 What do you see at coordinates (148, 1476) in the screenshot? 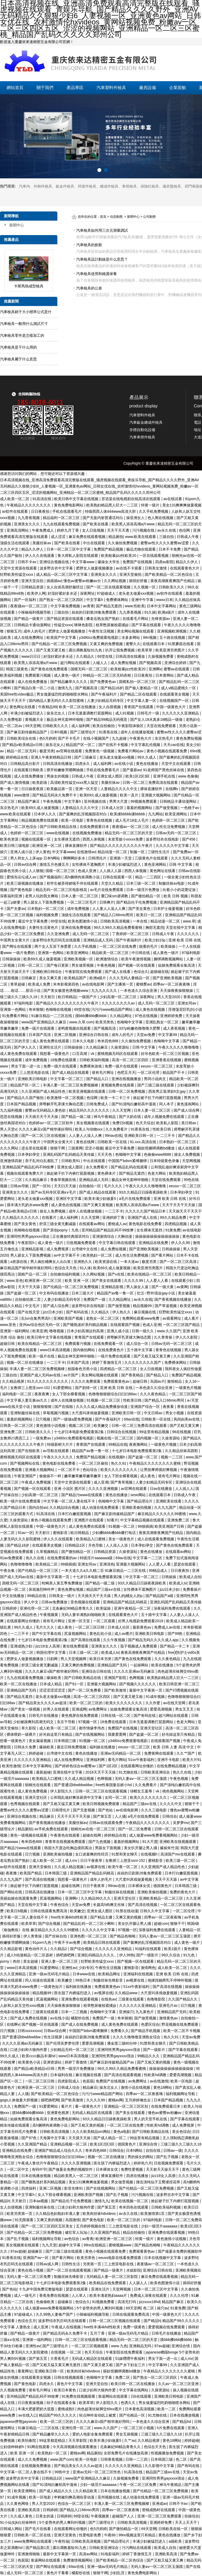
I see `成人夜色` at bounding box center [148, 1476].